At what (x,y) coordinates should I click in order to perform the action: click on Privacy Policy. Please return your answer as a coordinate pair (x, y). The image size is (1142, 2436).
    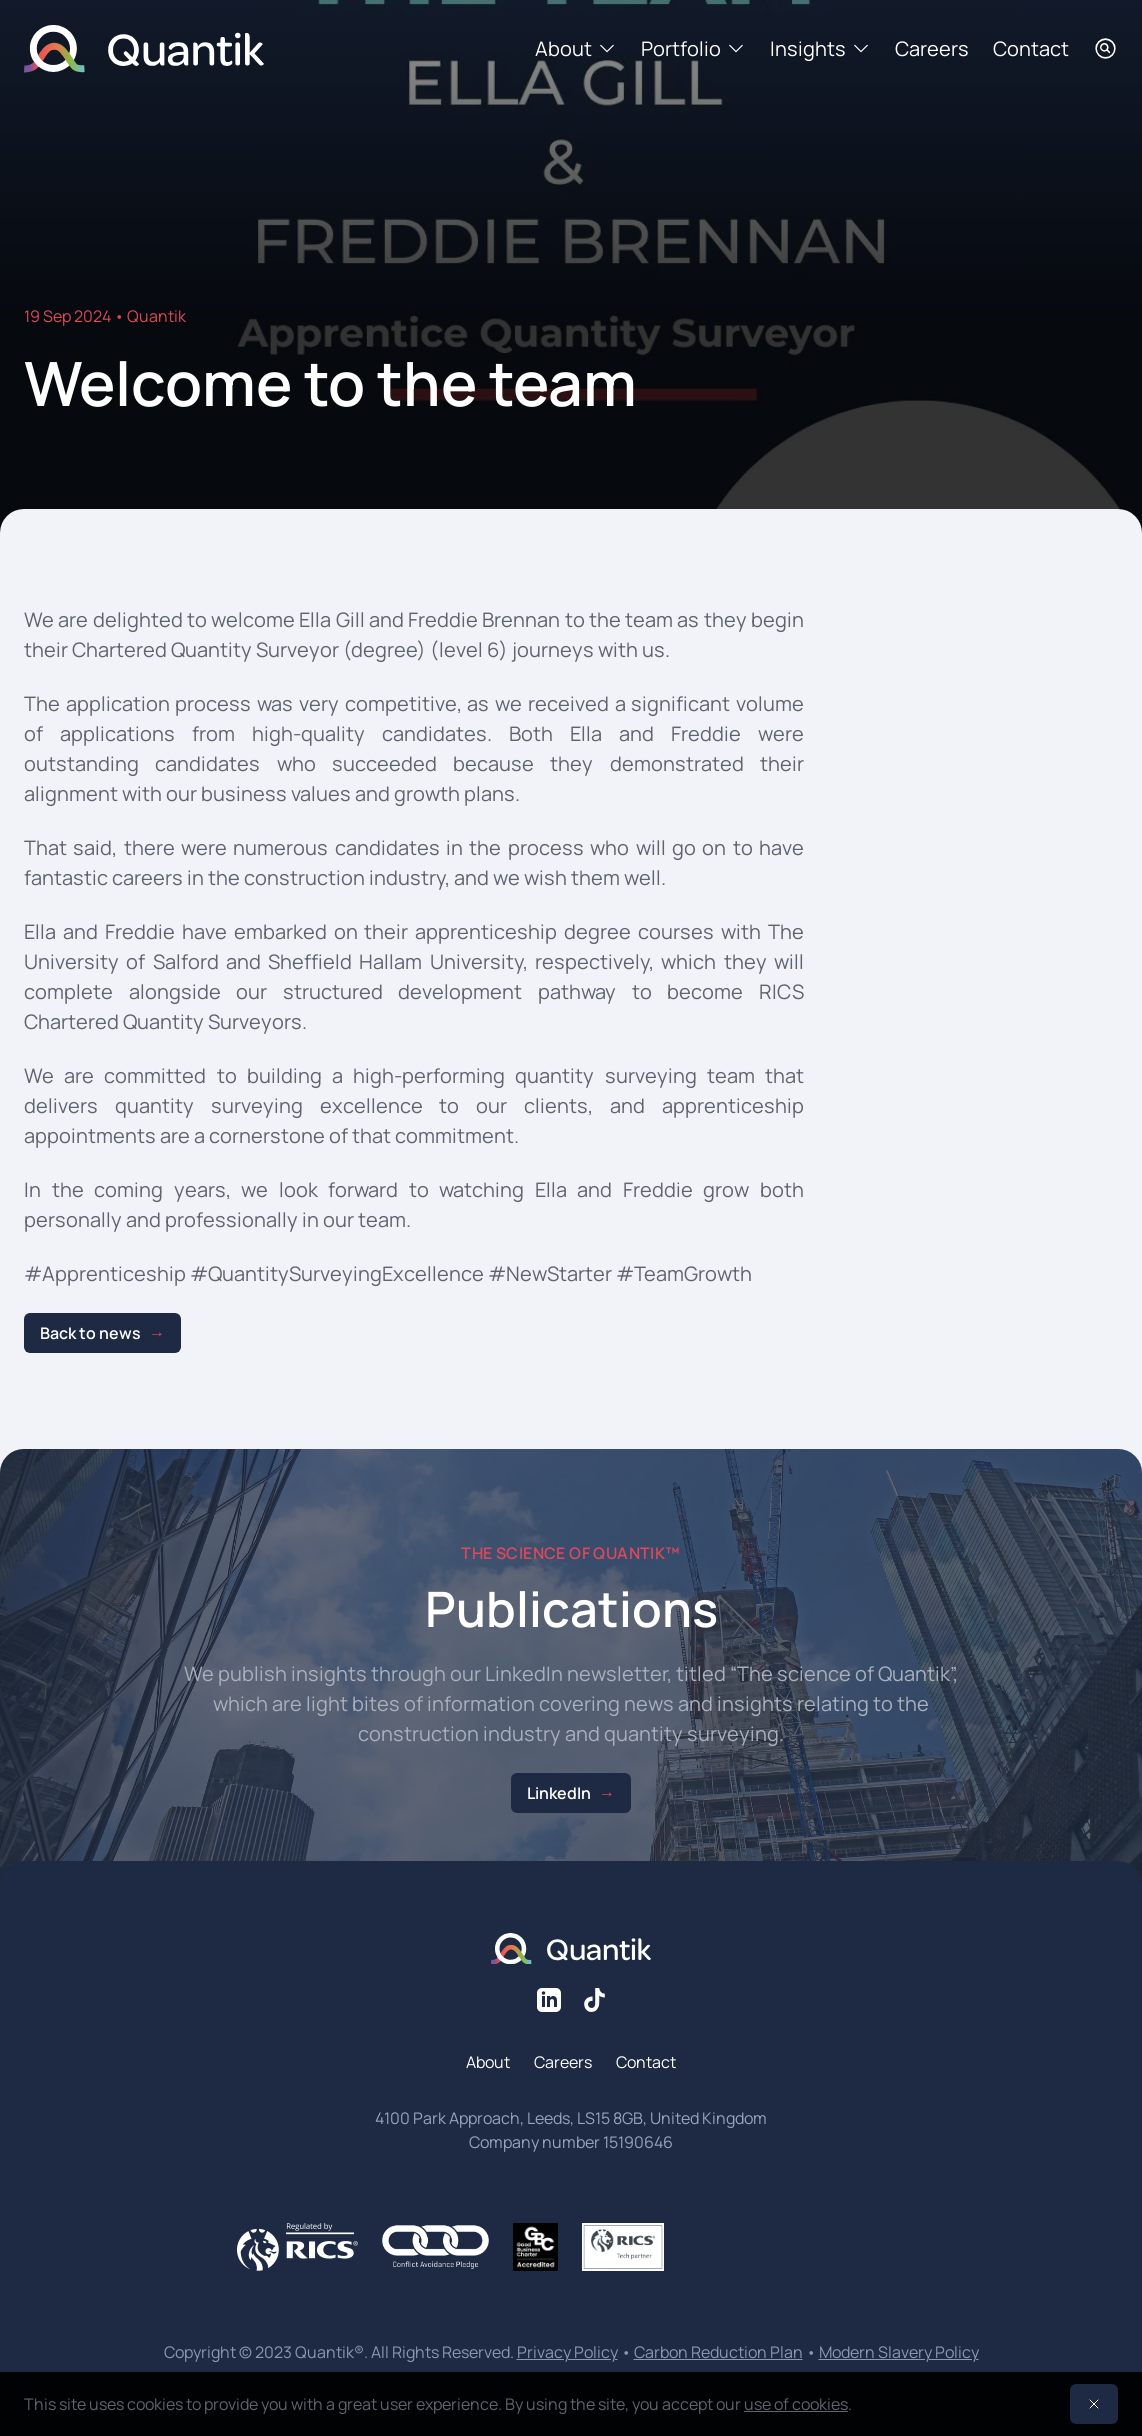
    Looking at the image, I should click on (567, 2352).